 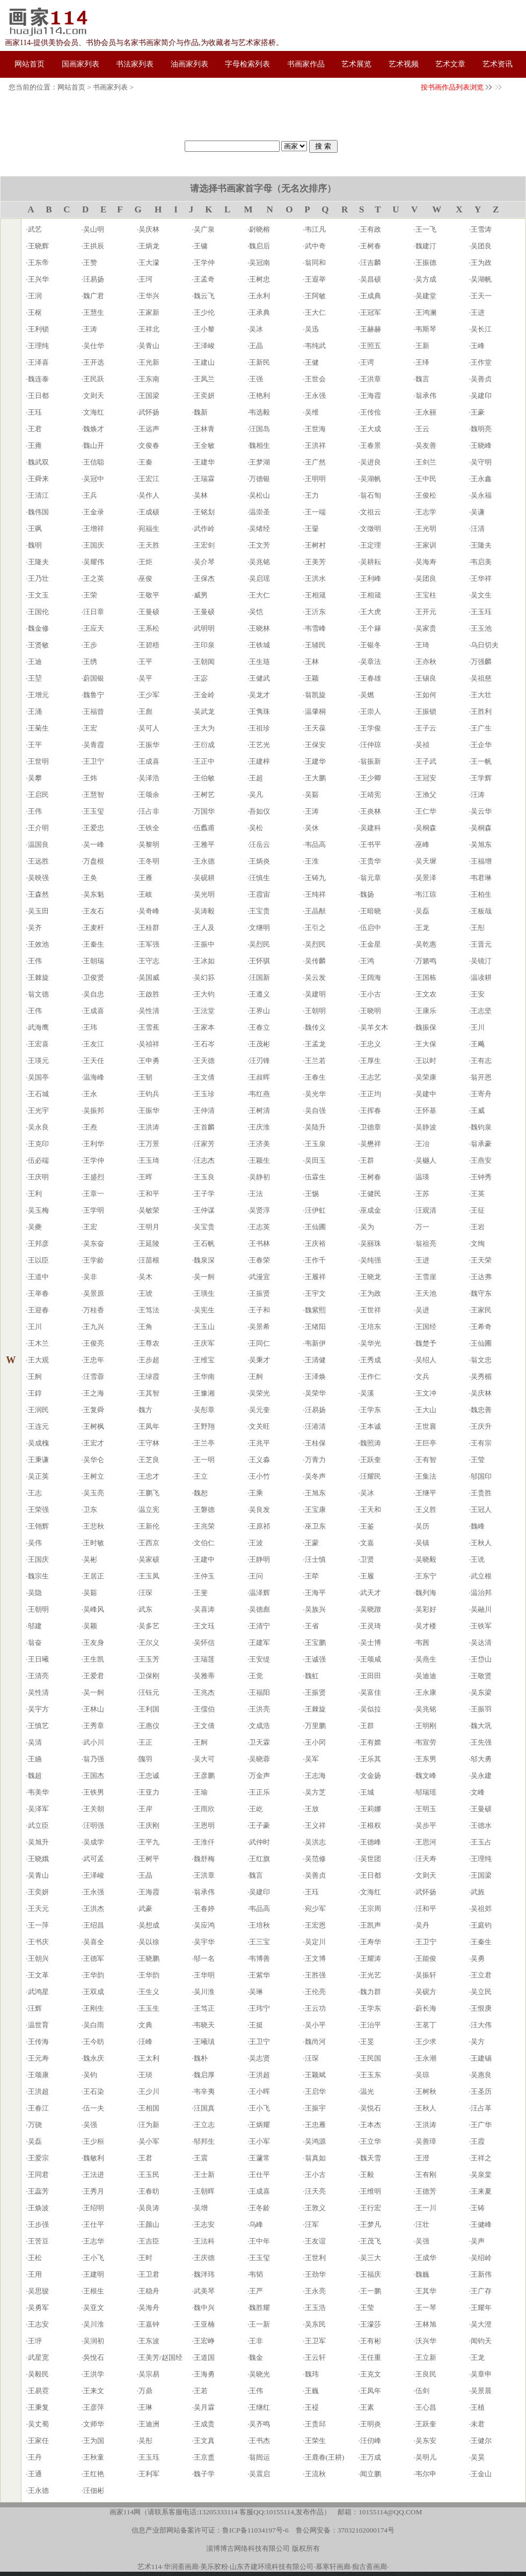 What do you see at coordinates (93, 1992) in the screenshot?
I see `王双成` at bounding box center [93, 1992].